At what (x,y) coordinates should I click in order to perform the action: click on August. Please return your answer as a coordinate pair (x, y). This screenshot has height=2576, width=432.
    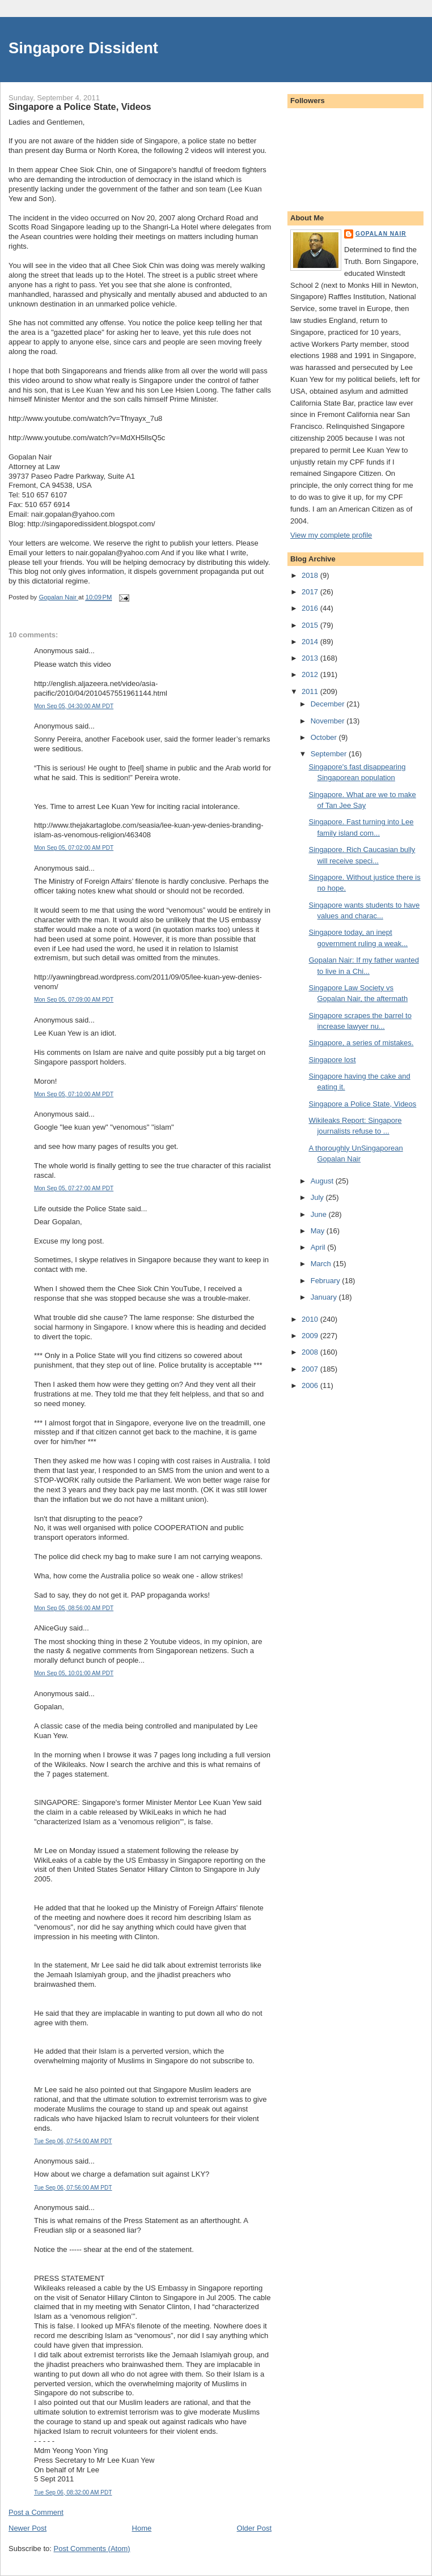
    Looking at the image, I should click on (323, 1181).